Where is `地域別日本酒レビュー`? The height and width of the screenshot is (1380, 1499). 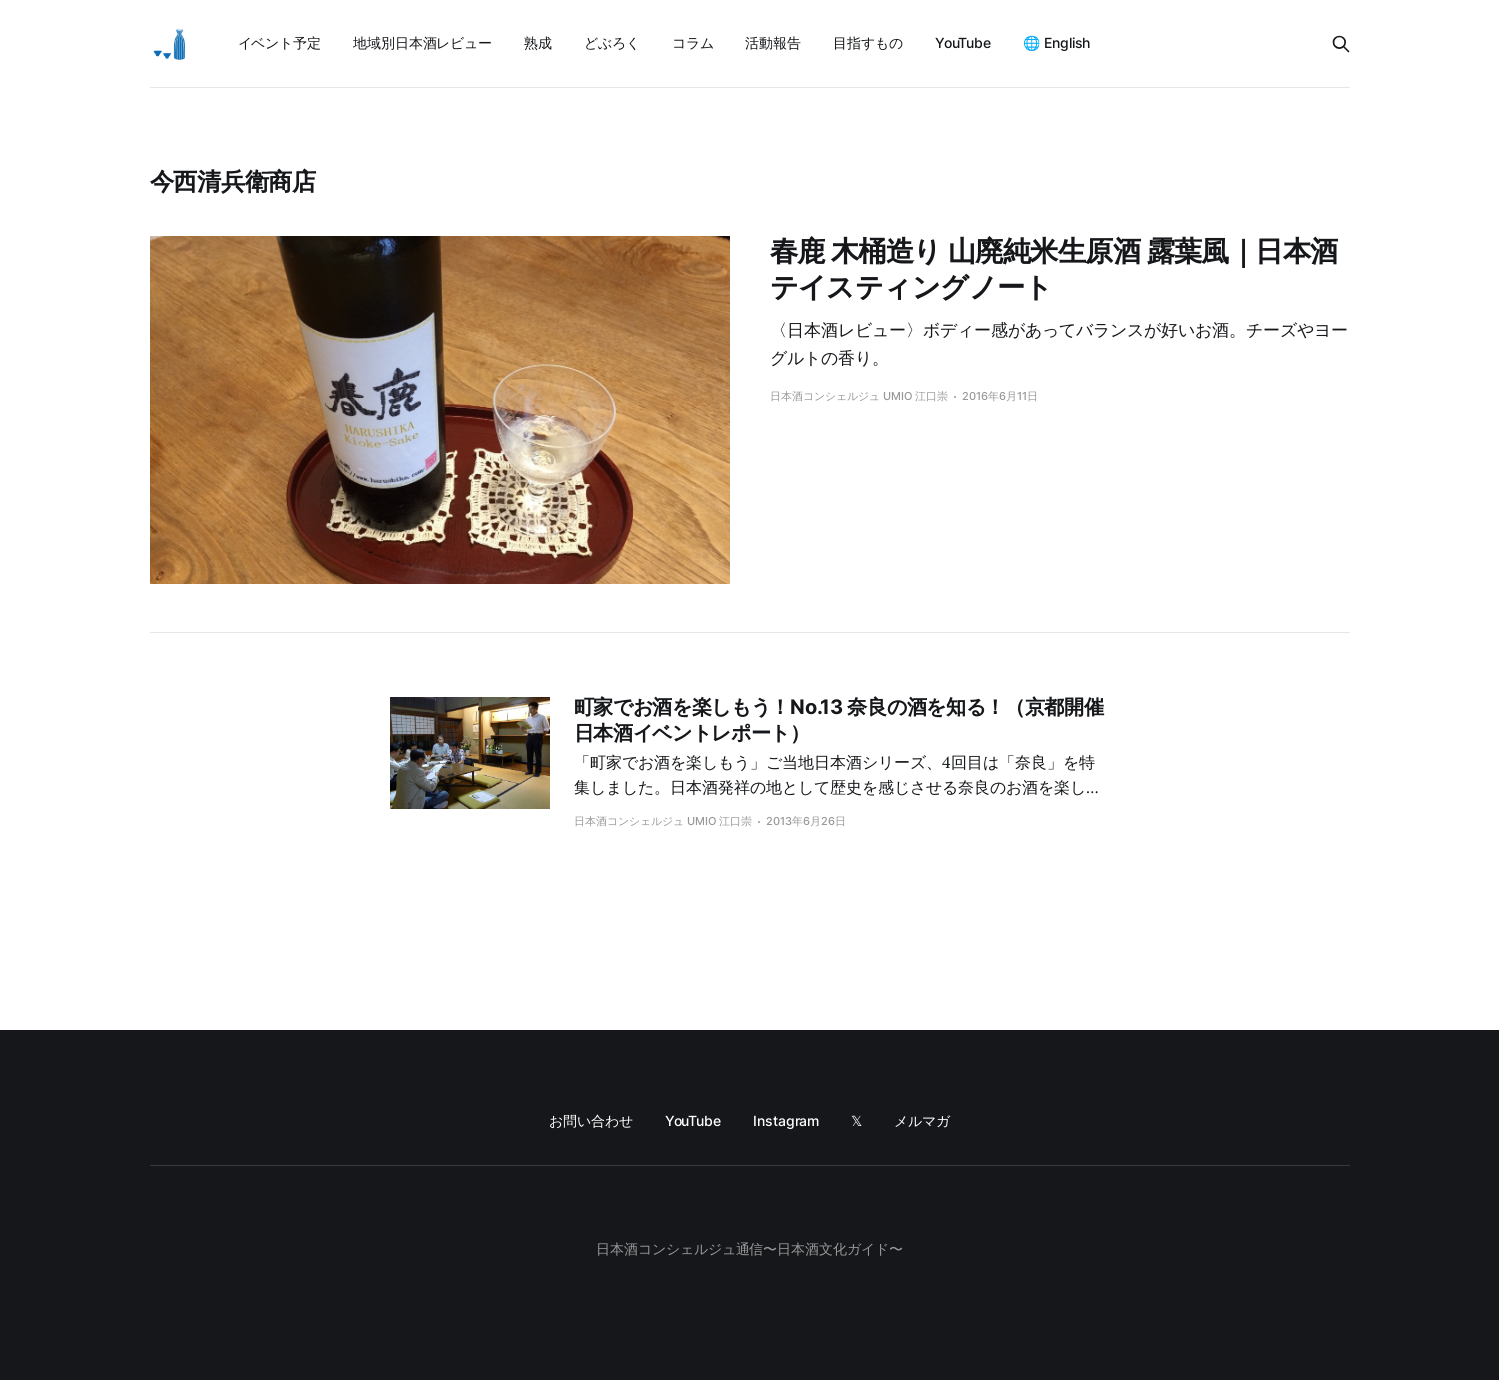 地域別日本酒レビュー is located at coordinates (422, 42).